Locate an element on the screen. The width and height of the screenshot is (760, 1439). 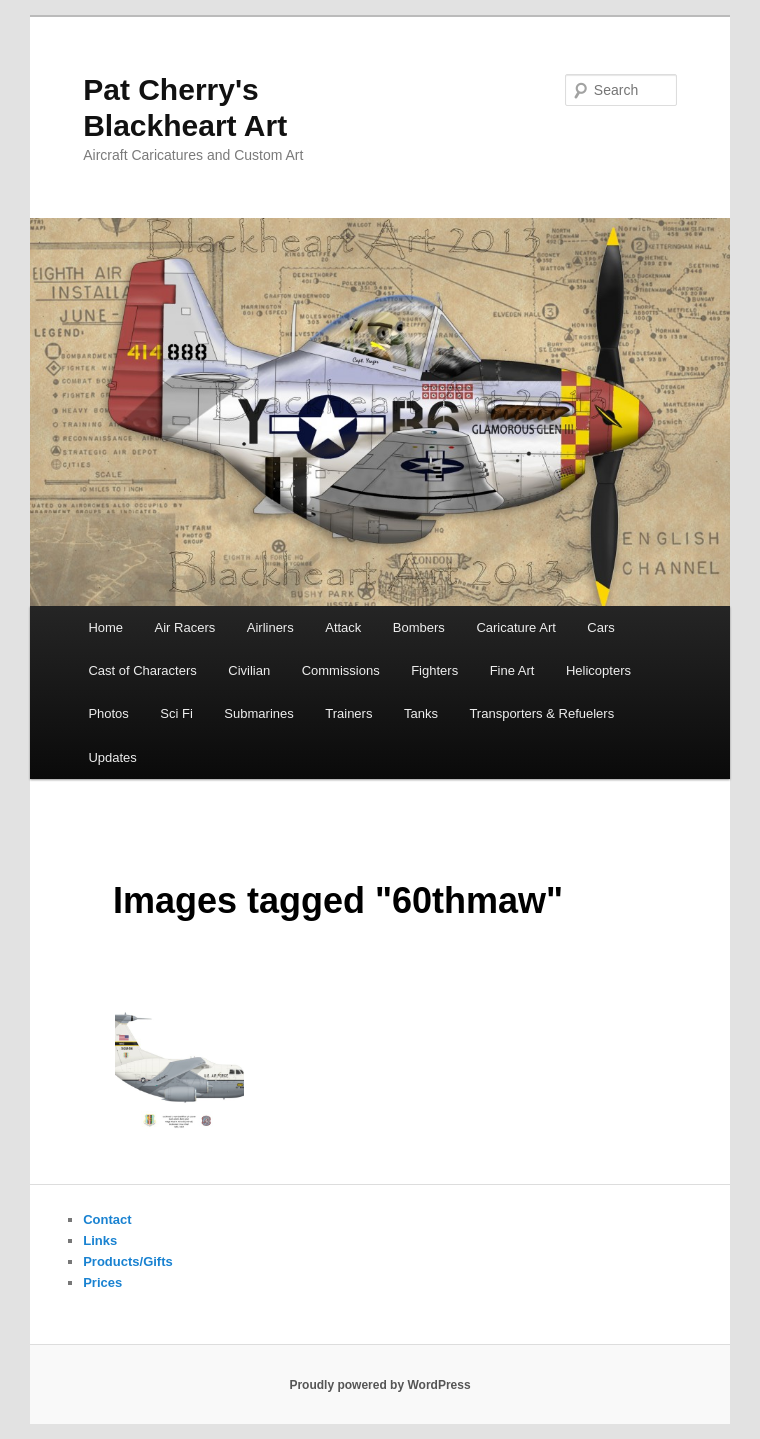
Helicopters is located at coordinates (598, 670).